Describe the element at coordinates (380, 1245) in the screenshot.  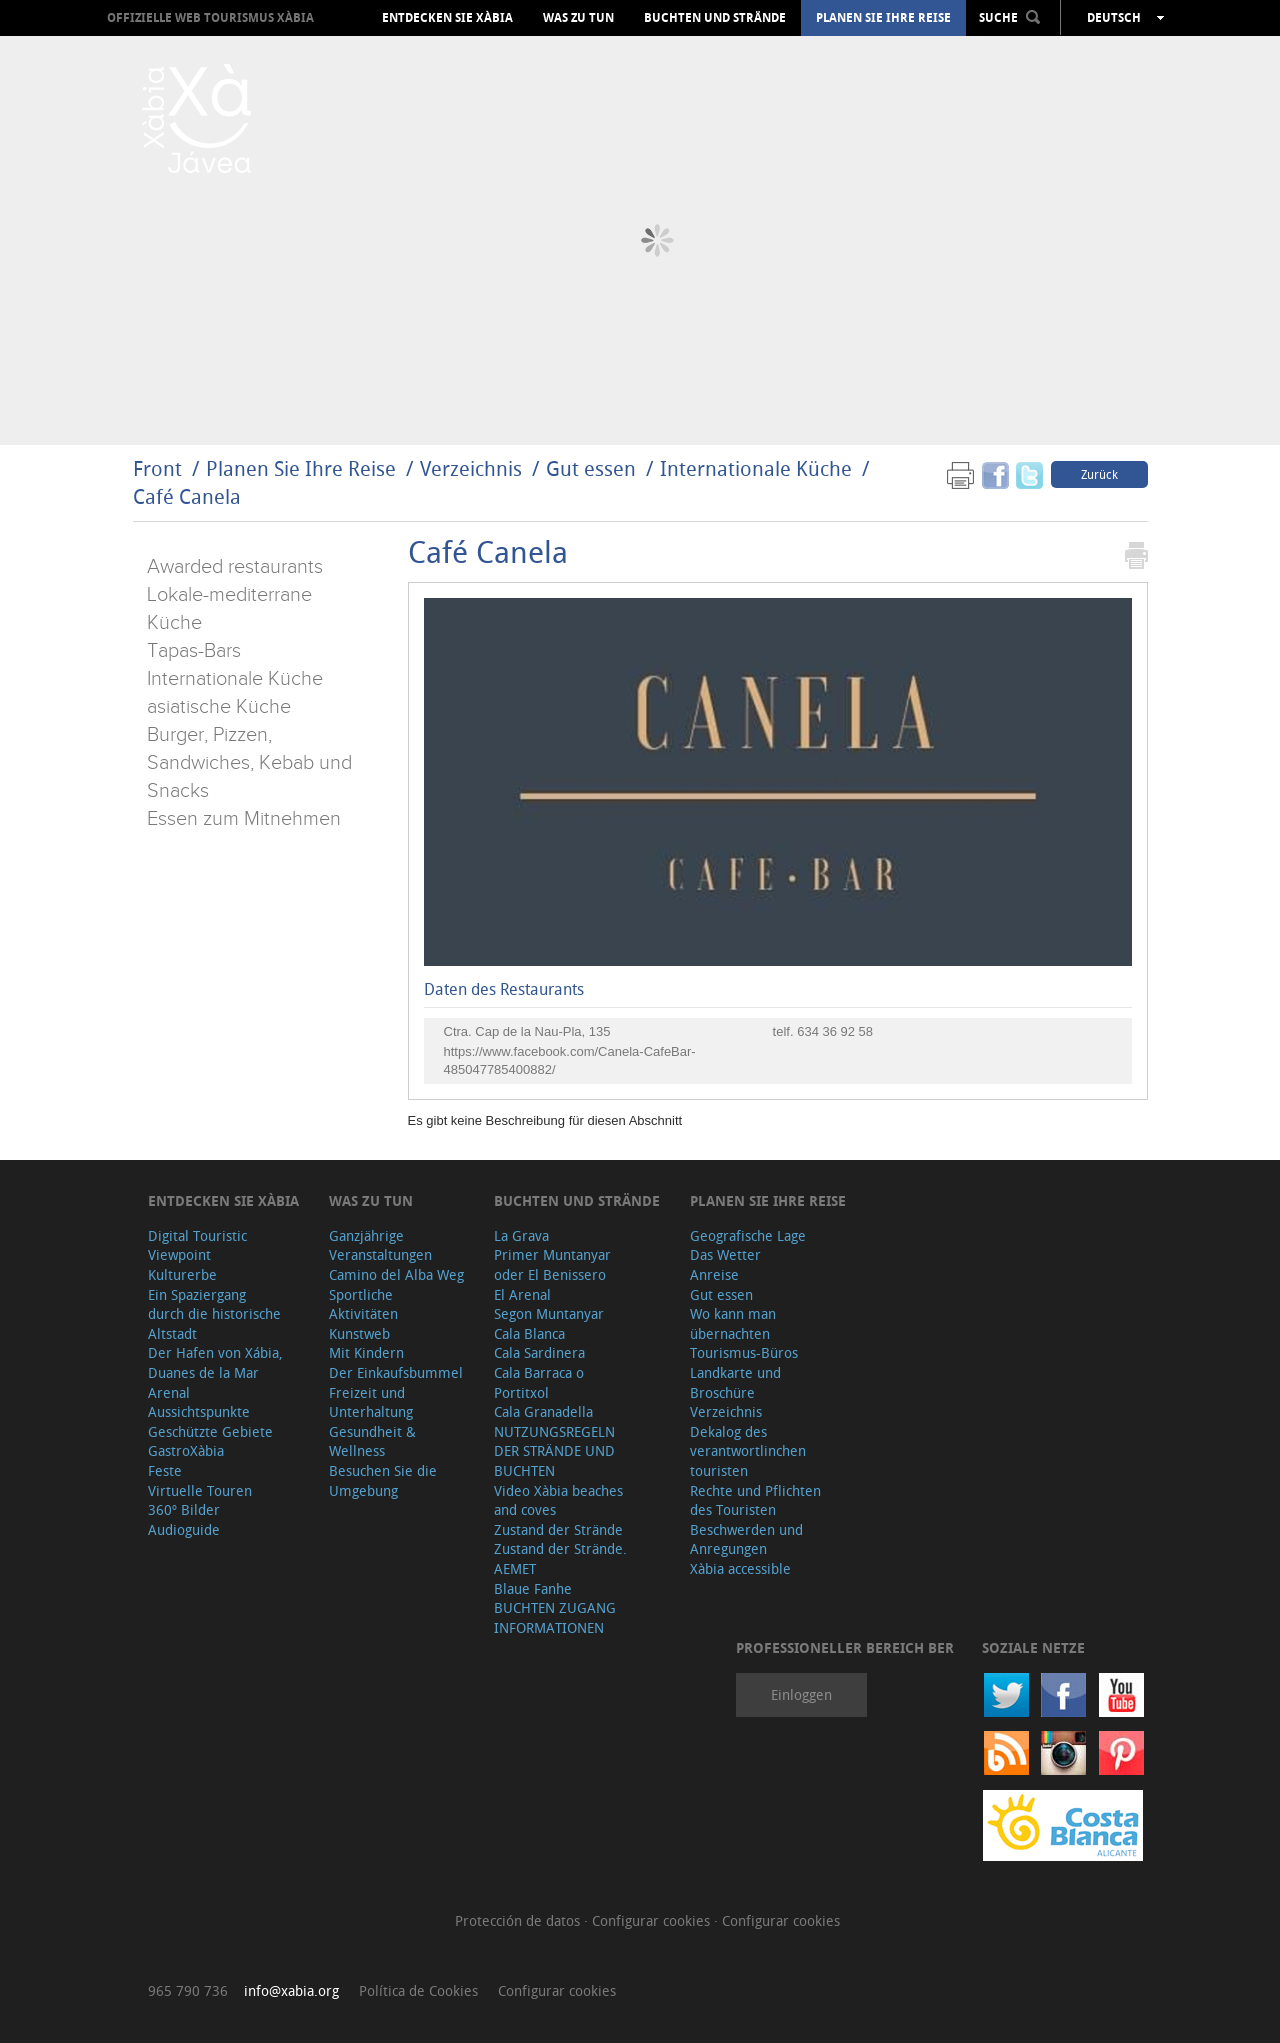
I see `Ganzjährige Veranstaltungen` at that location.